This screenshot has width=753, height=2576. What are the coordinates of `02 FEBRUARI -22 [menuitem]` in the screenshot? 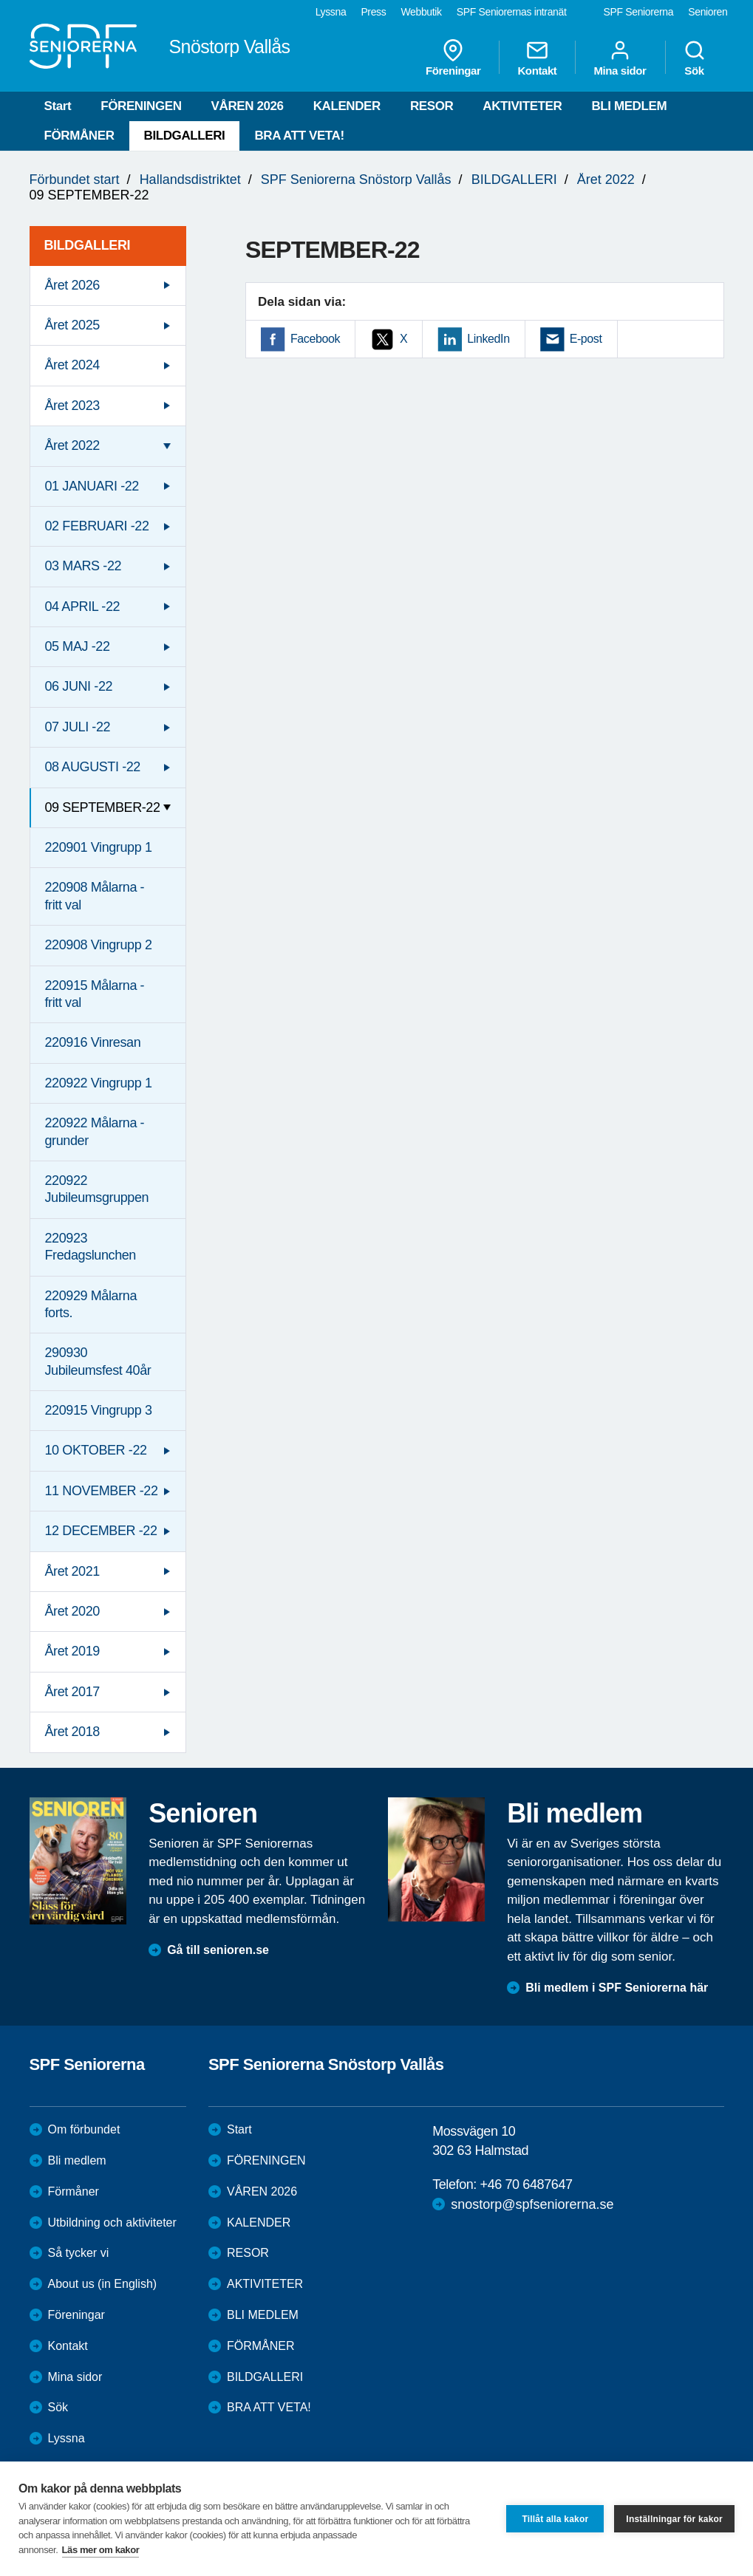 It's located at (97, 526).